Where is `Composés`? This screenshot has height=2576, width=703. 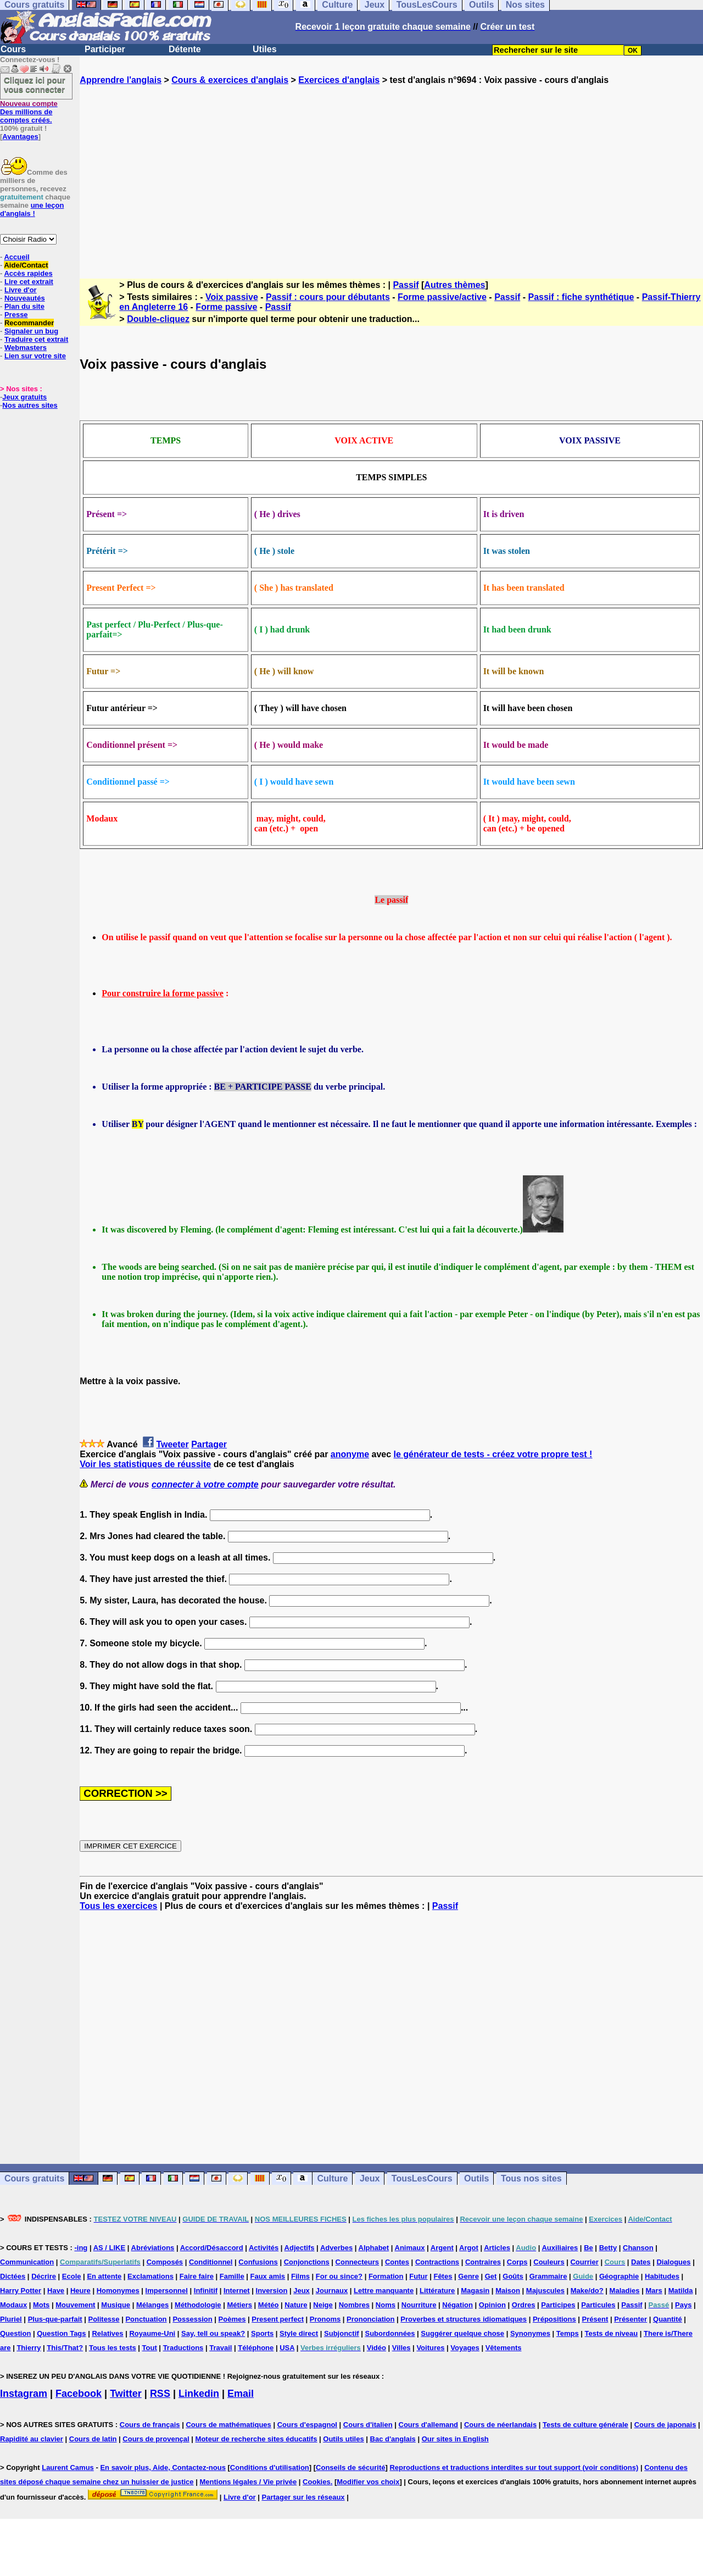
Composés is located at coordinates (165, 2262).